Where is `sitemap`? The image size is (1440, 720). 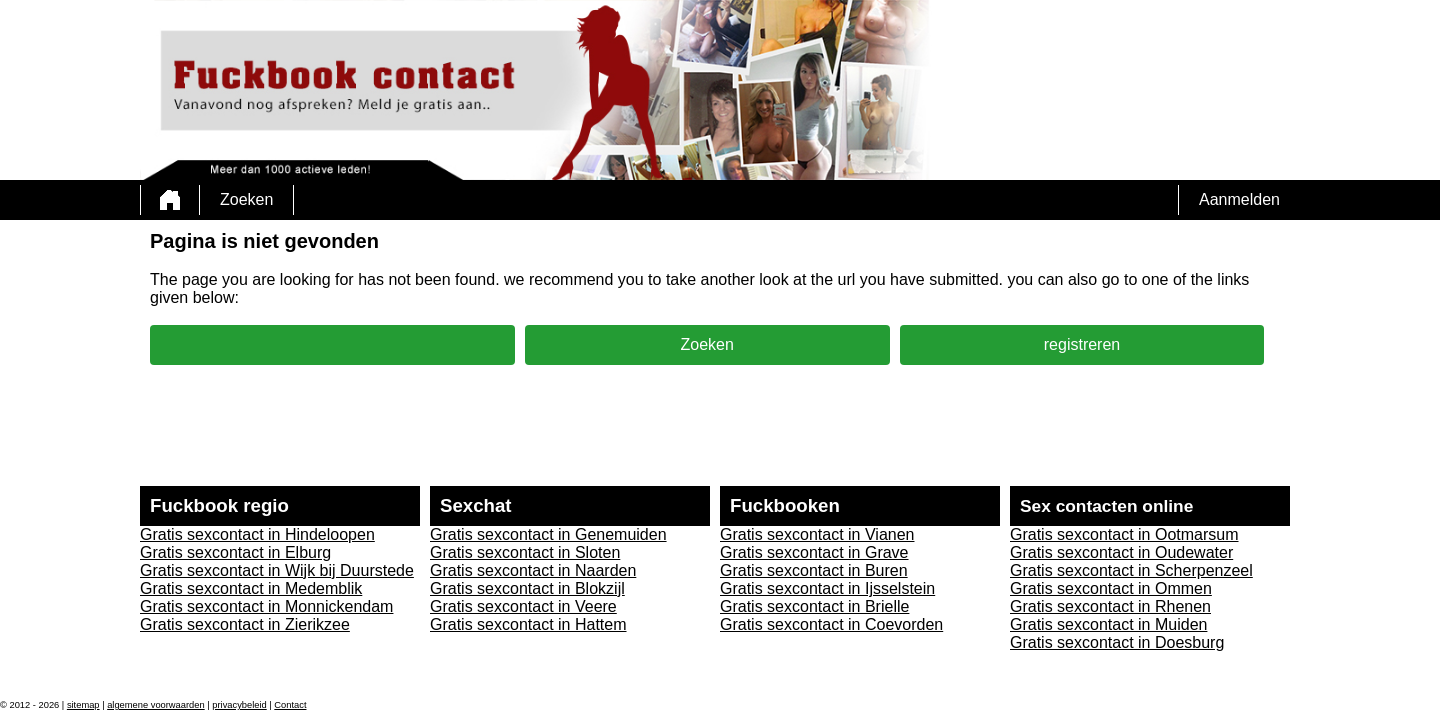
sitemap is located at coordinates (83, 705).